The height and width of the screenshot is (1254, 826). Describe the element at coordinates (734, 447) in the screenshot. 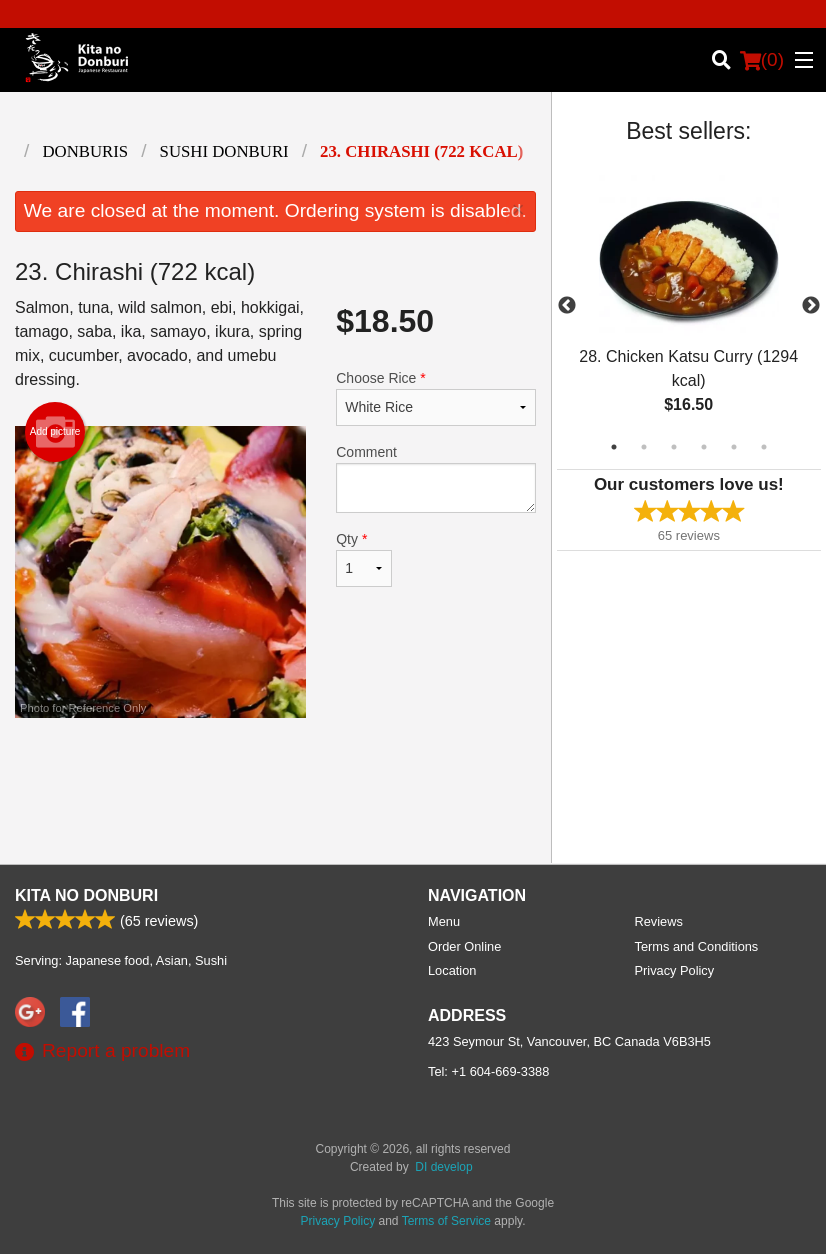

I see `5 [tab]` at that location.